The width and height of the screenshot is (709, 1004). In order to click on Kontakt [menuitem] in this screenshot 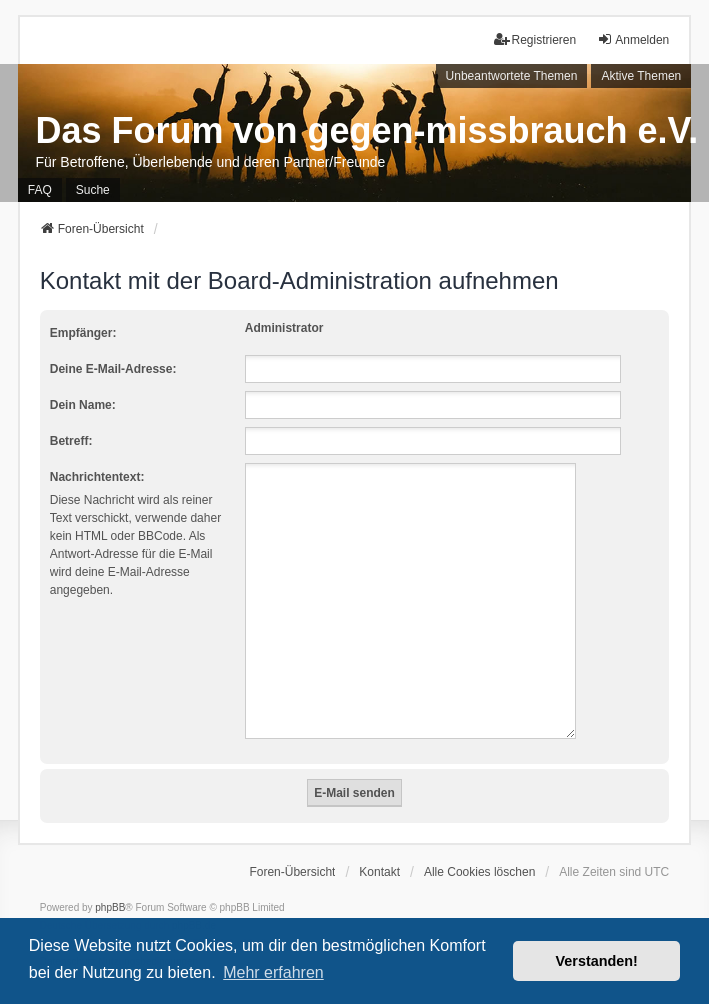, I will do `click(379, 848)`.